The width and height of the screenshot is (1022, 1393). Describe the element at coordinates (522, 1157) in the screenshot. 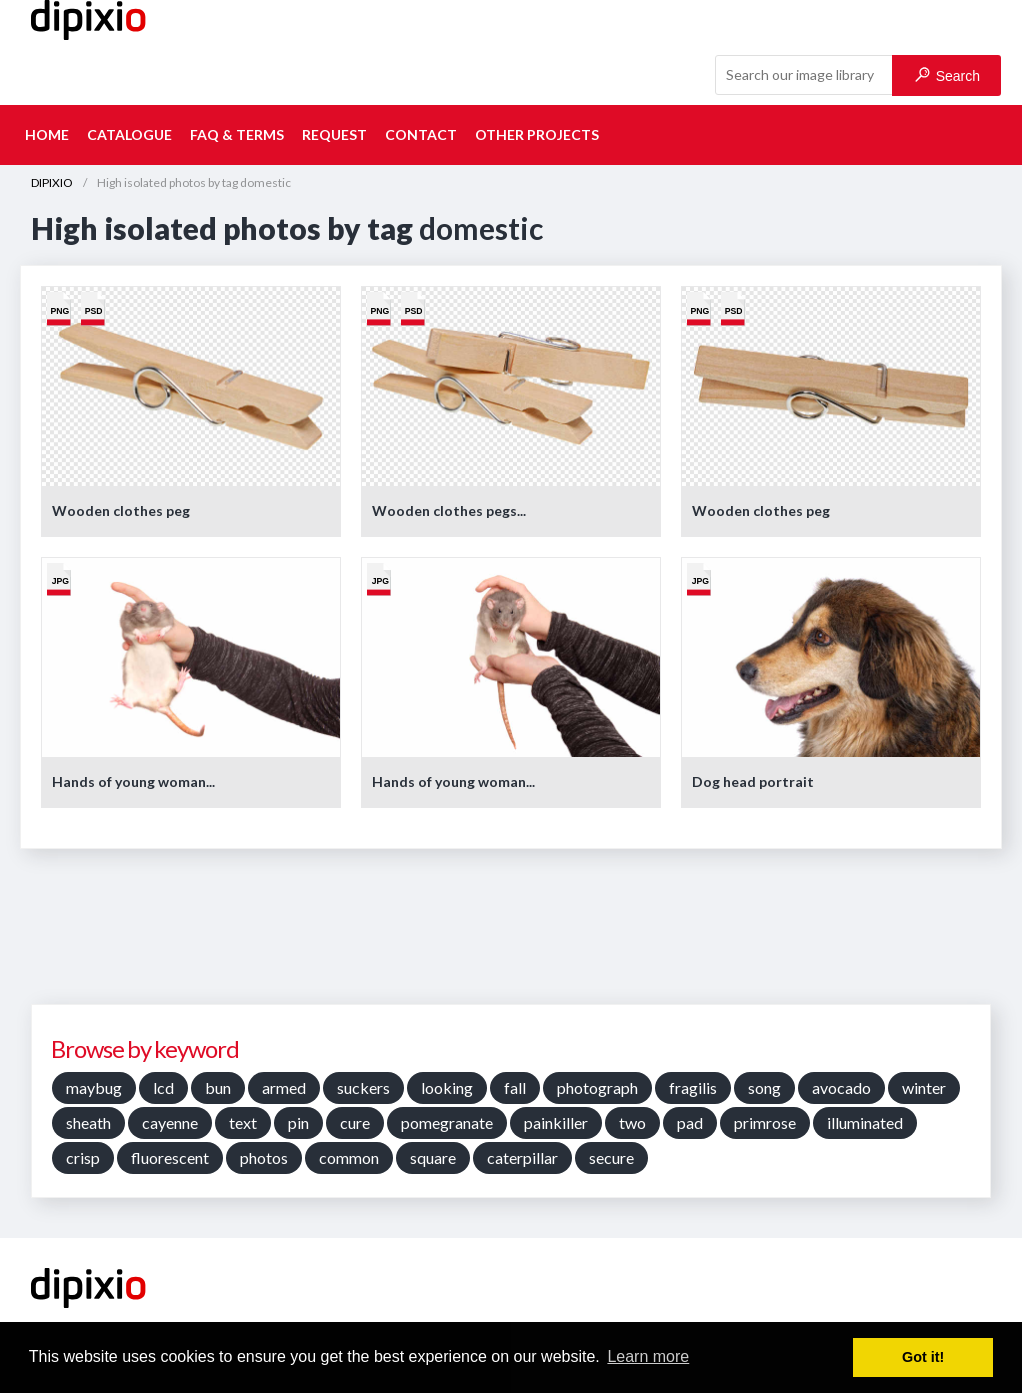

I see `caterpillar` at that location.